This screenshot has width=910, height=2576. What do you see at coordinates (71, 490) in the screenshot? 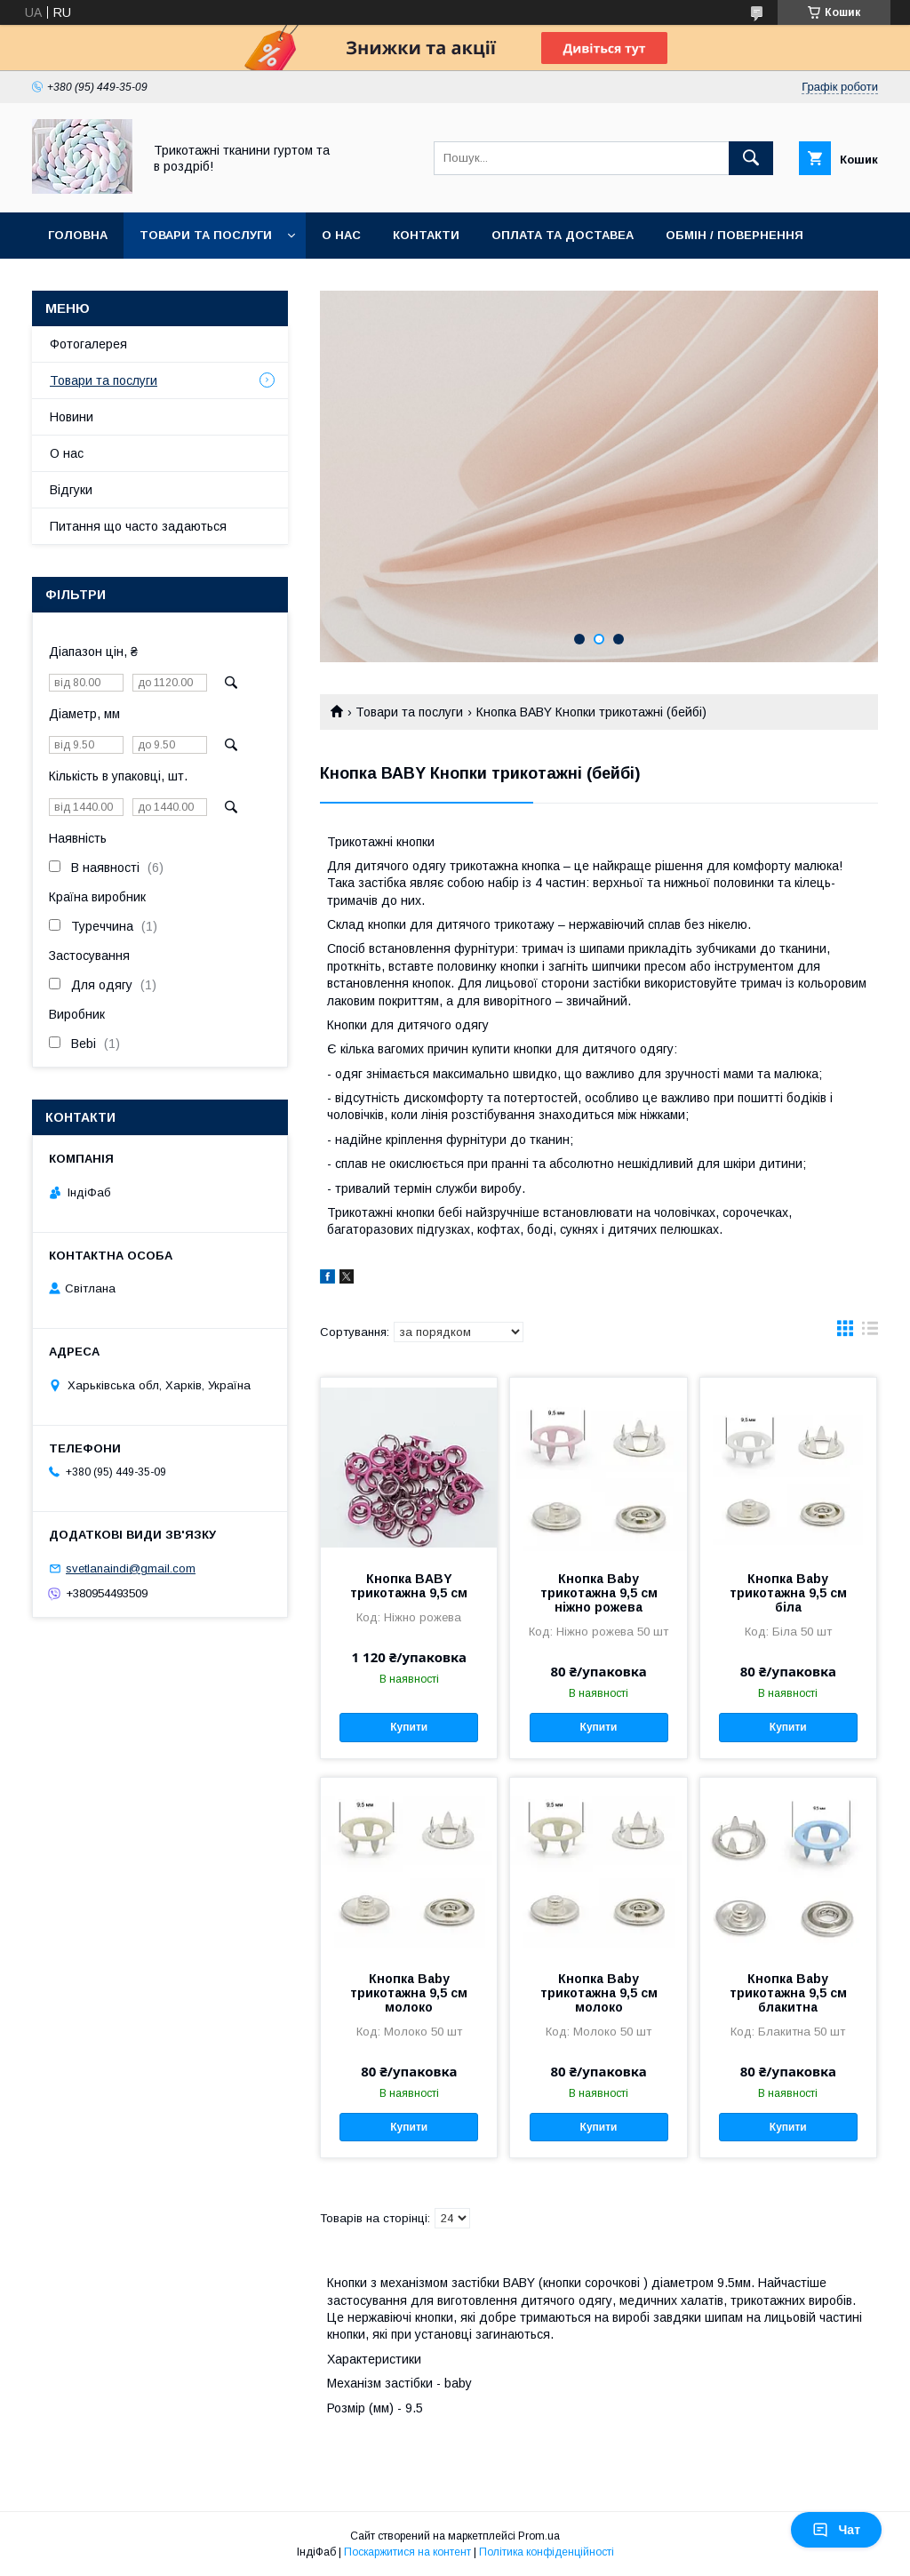
I see `Відгуки` at bounding box center [71, 490].